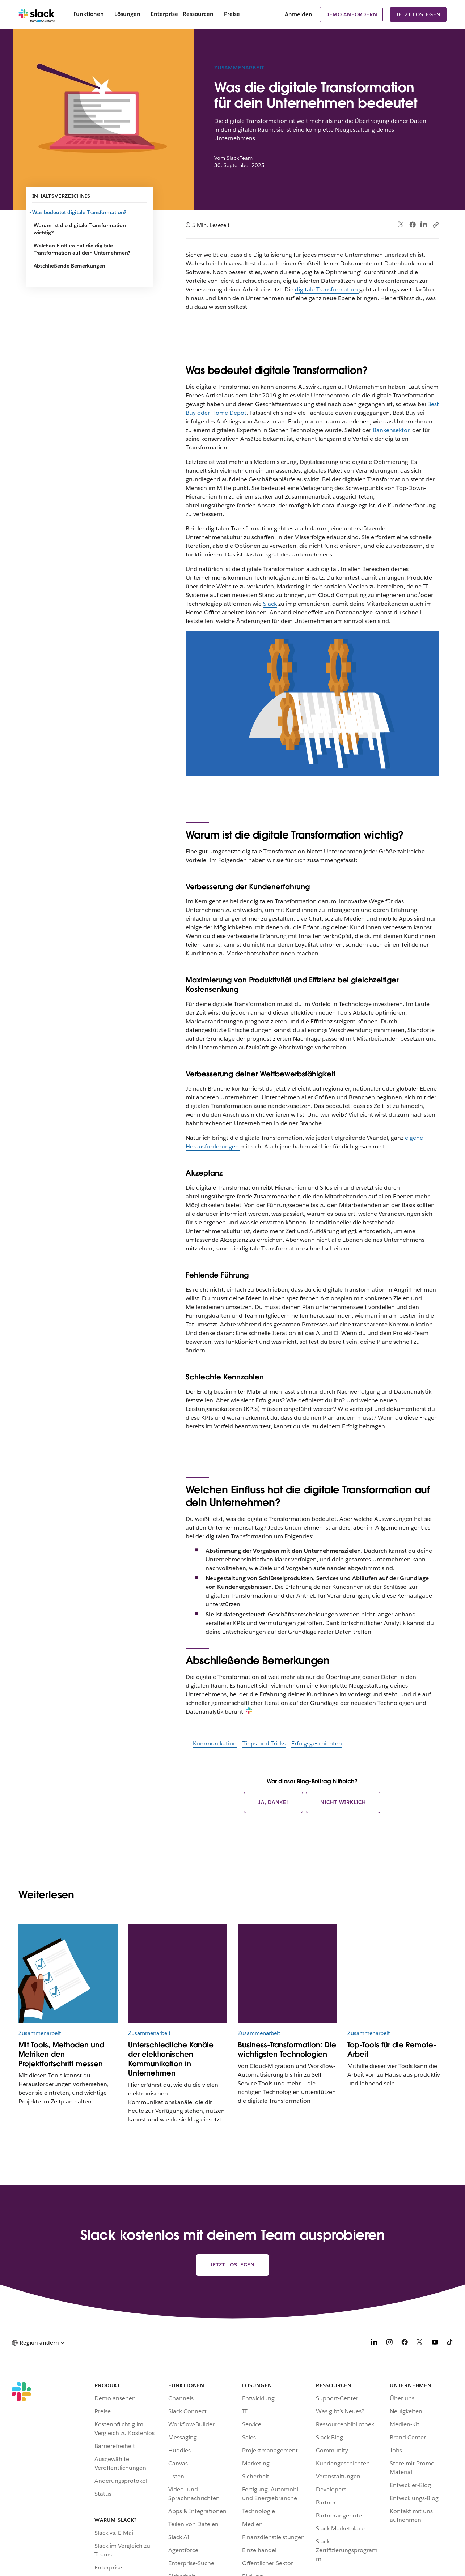 The height and width of the screenshot is (2576, 465). Describe the element at coordinates (171, 2059) in the screenshot. I see `Unterschiedliche Kanäle der elektronischen Kommunikation in Unternehmen` at that location.